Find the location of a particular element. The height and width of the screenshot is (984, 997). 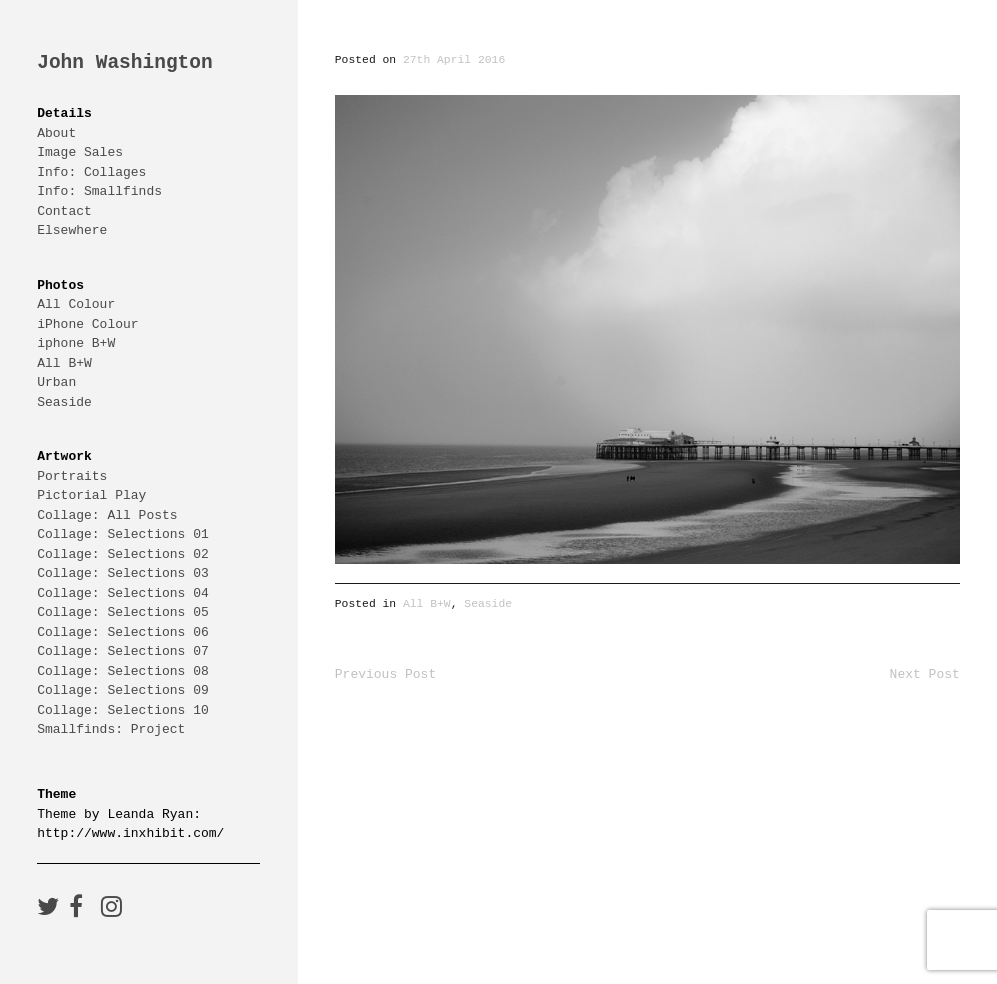

All Colour is located at coordinates (76, 304).